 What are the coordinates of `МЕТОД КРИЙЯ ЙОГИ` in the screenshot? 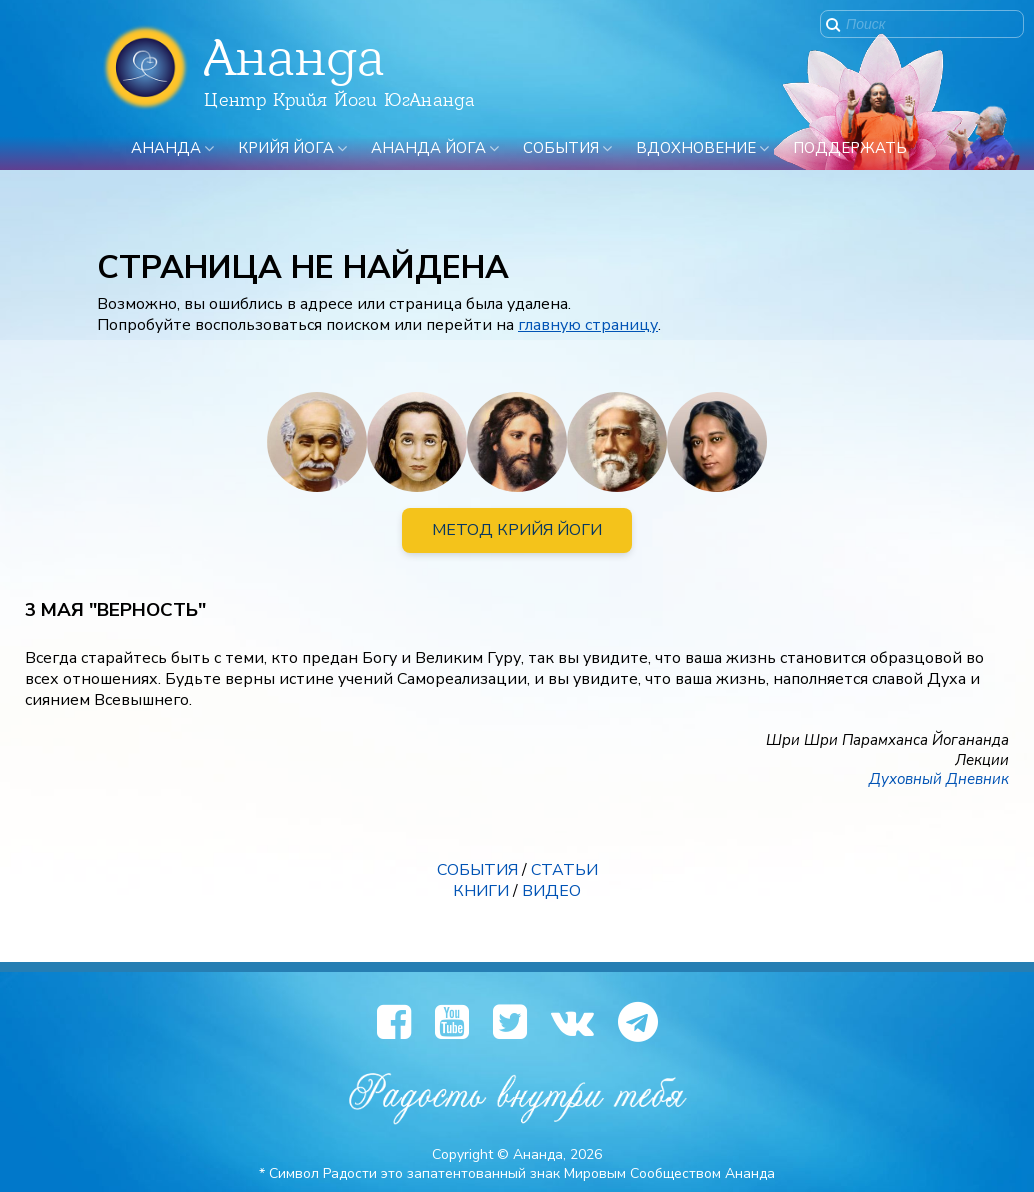 It's located at (517, 530).